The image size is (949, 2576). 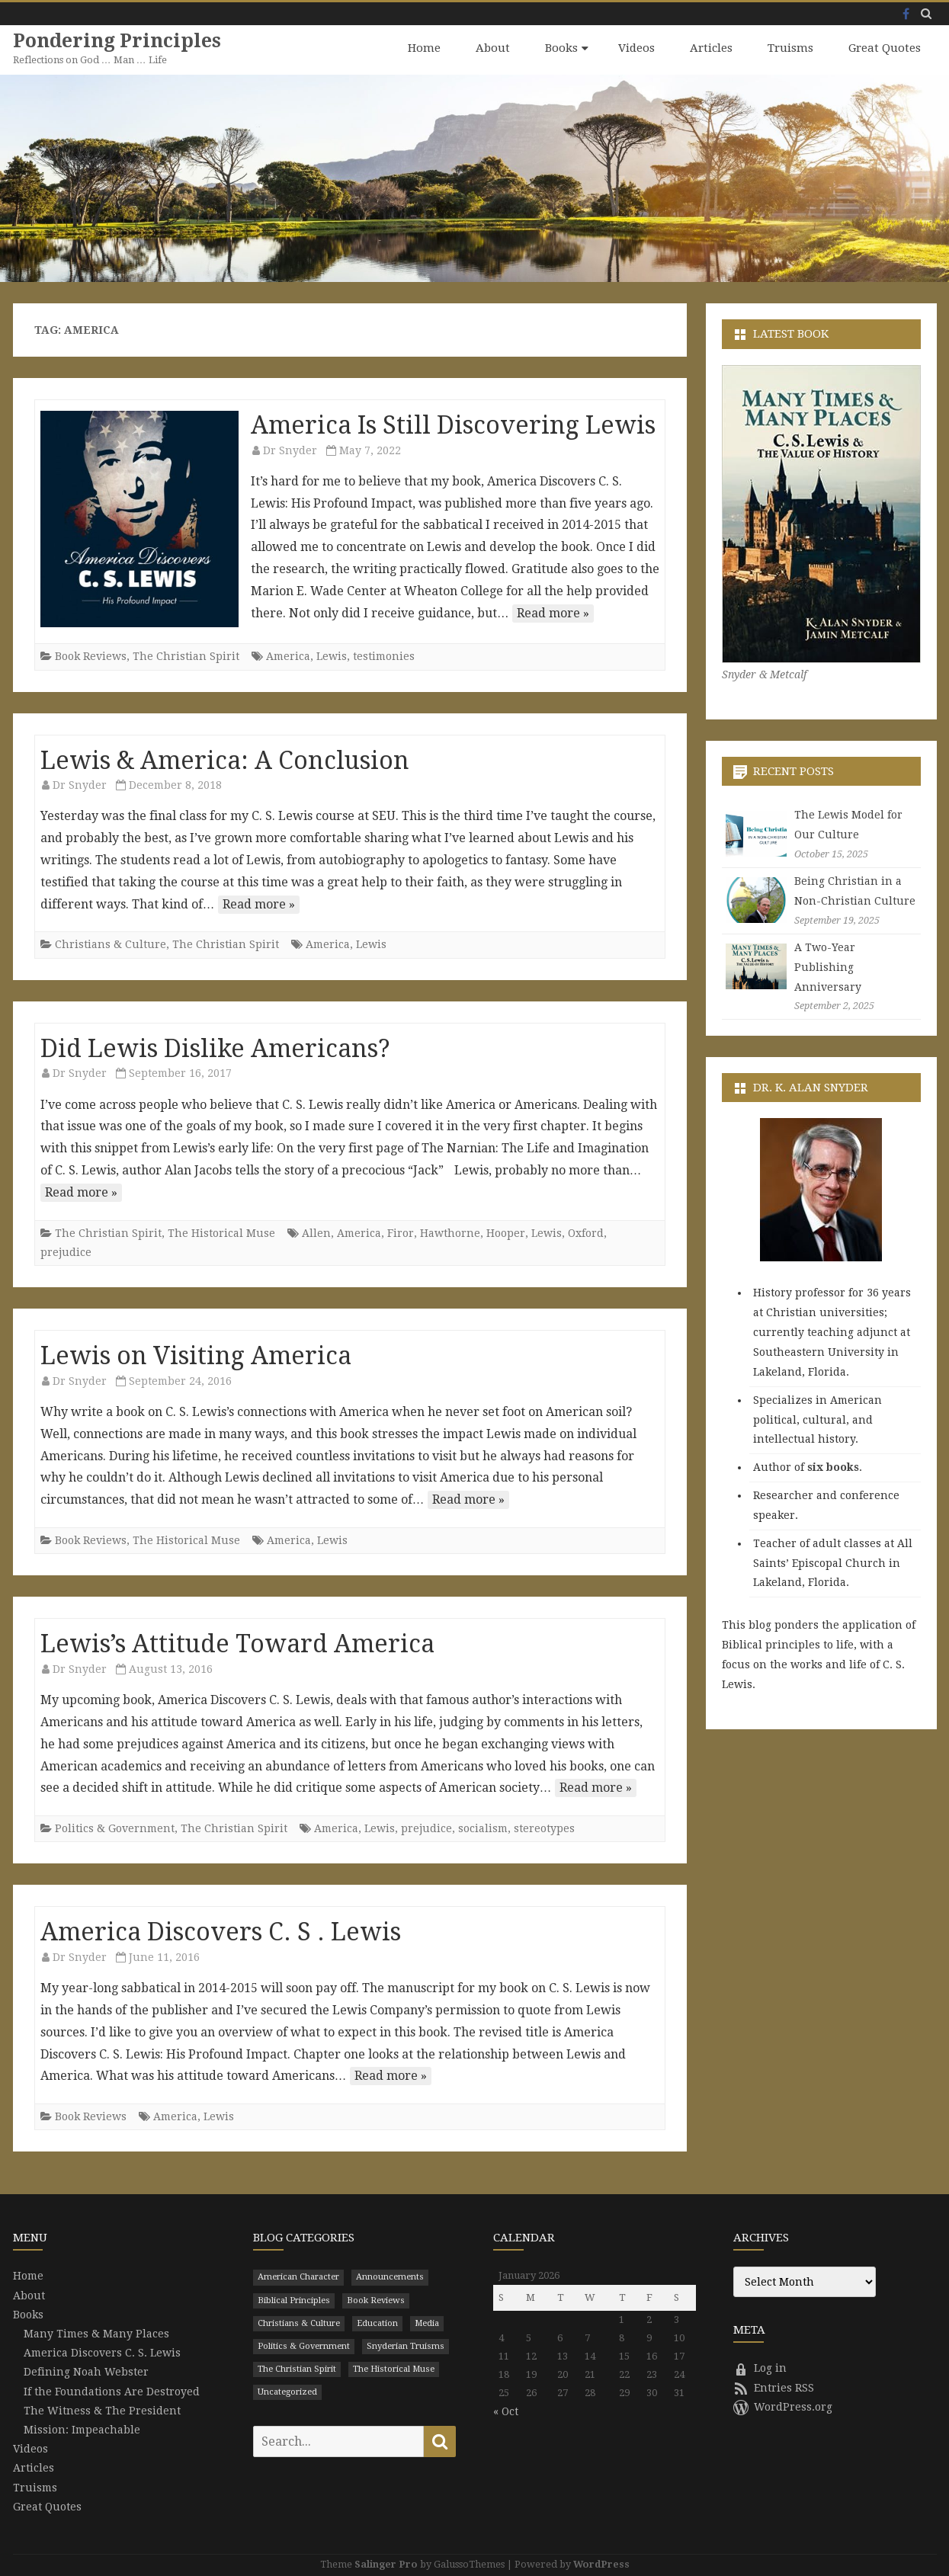 I want to click on stereotypes, so click(x=544, y=1827).